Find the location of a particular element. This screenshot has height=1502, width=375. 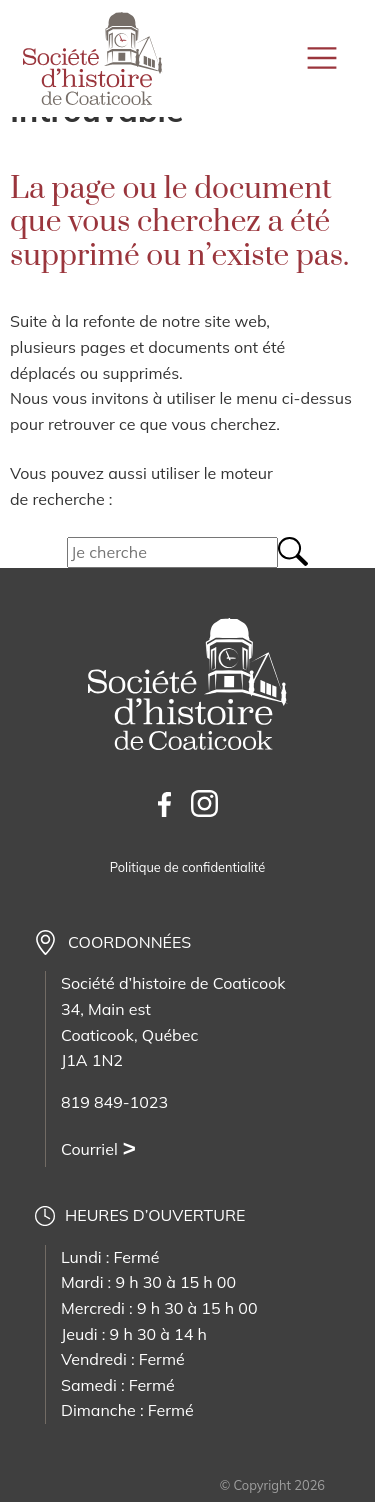

Courriel is located at coordinates (89, 1149).